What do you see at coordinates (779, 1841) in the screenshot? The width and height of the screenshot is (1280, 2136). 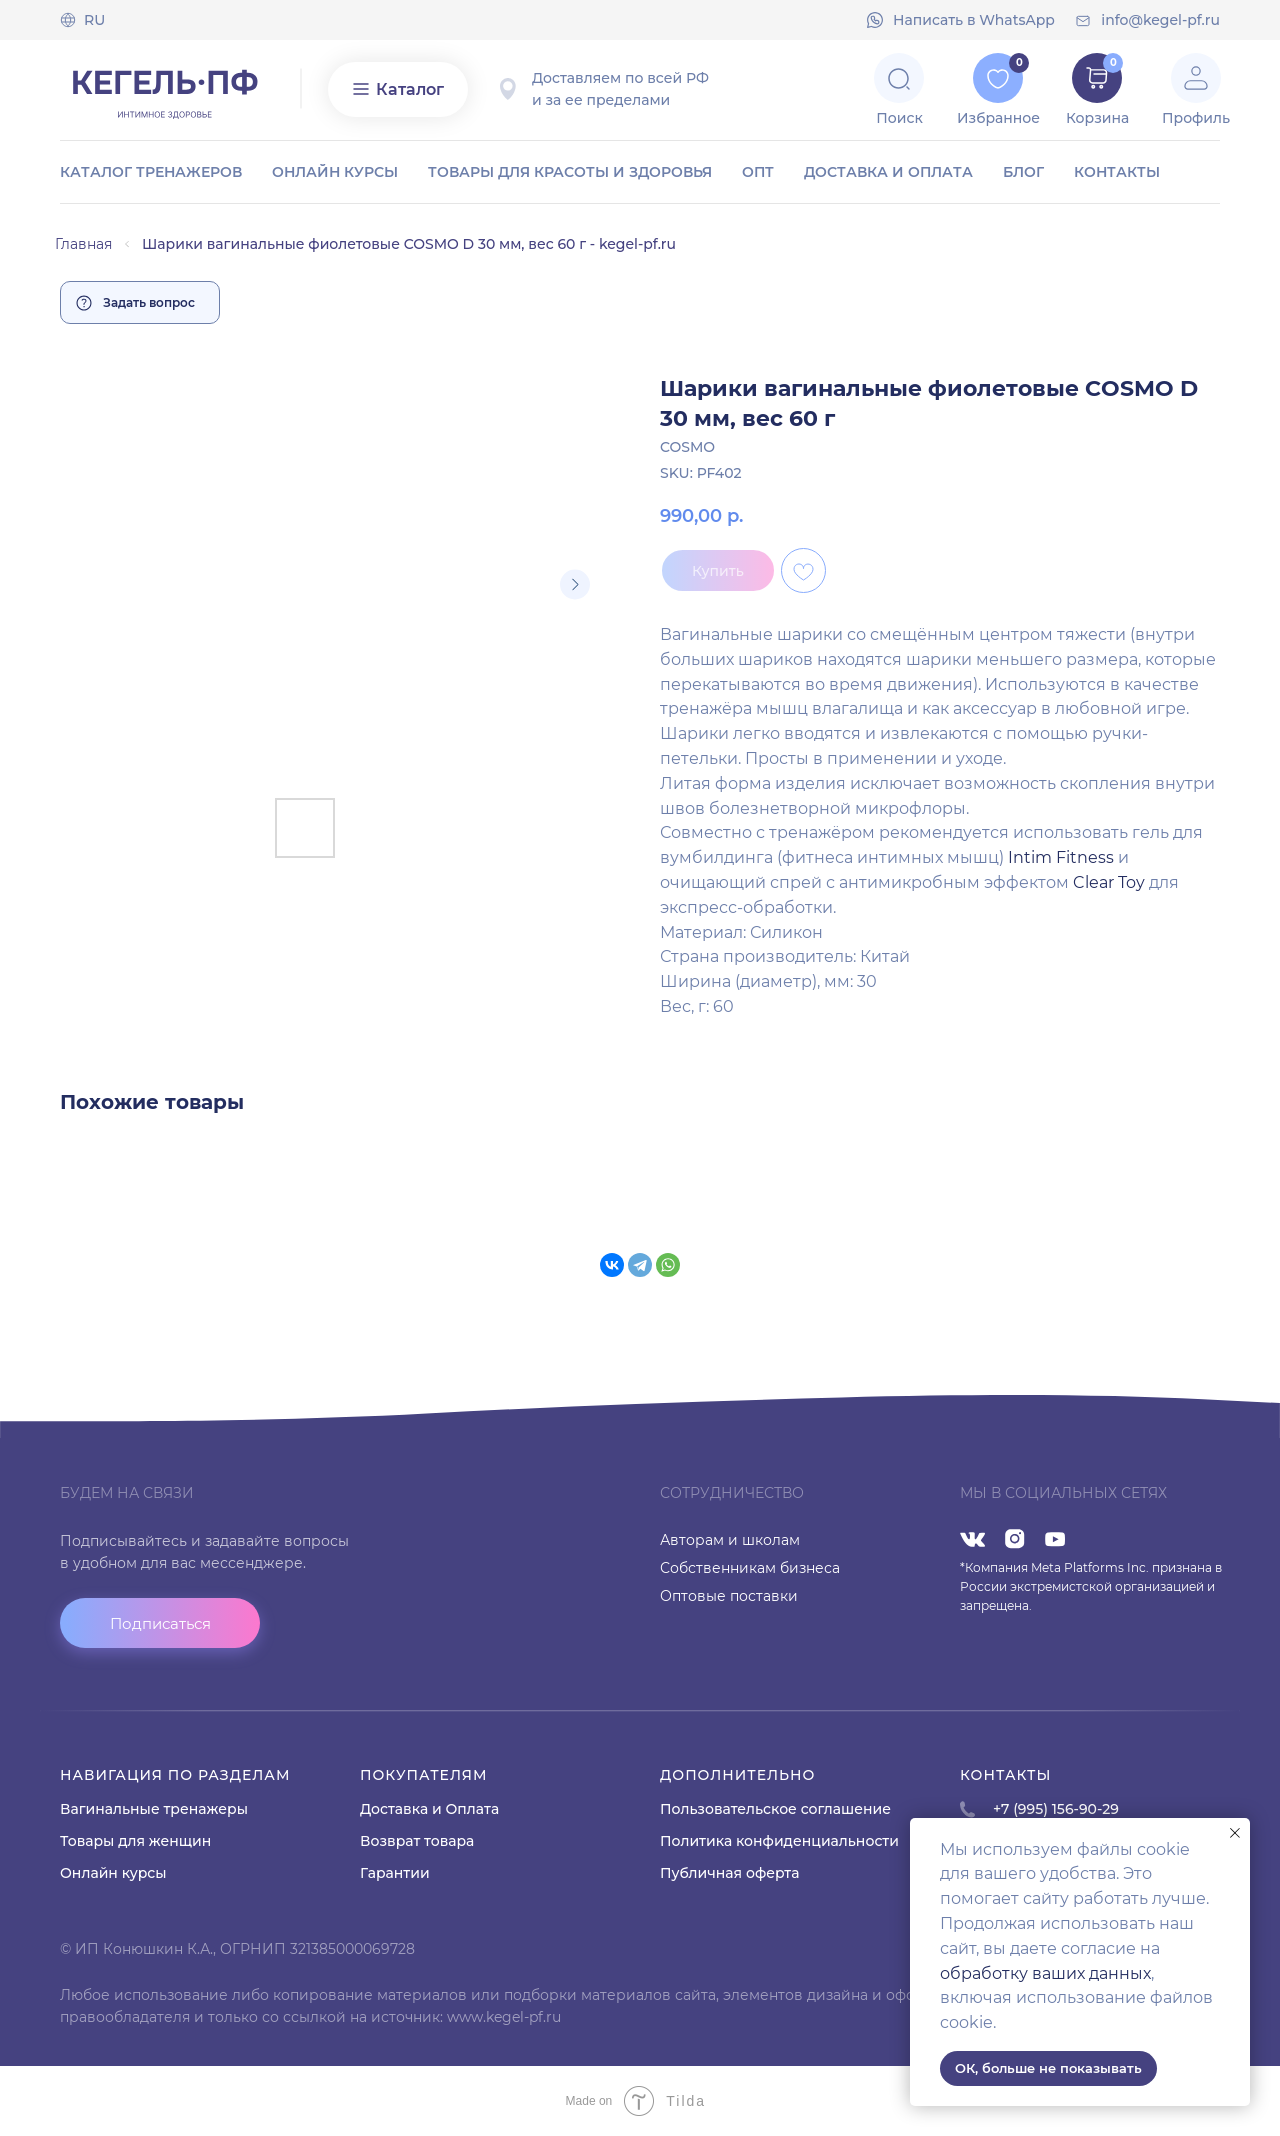 I see `Политика конфиденциальности` at bounding box center [779, 1841].